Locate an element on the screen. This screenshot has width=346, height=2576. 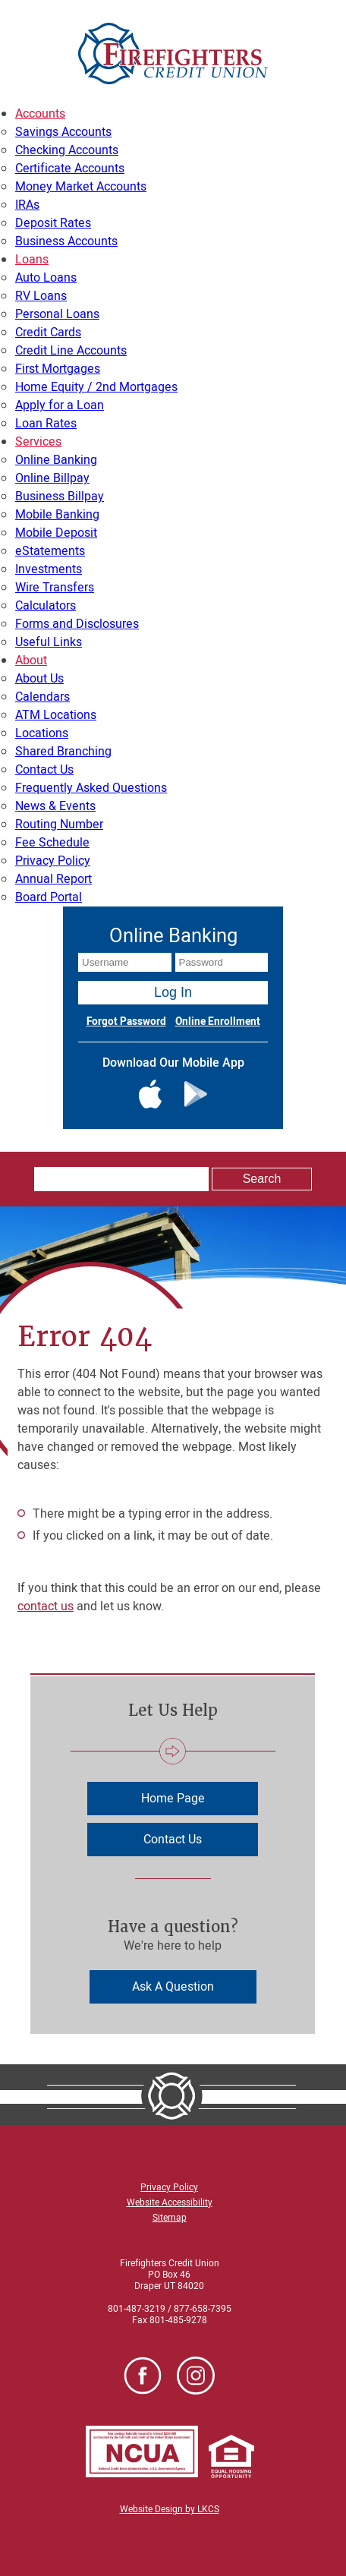
Online Enrollment is located at coordinates (217, 1021).